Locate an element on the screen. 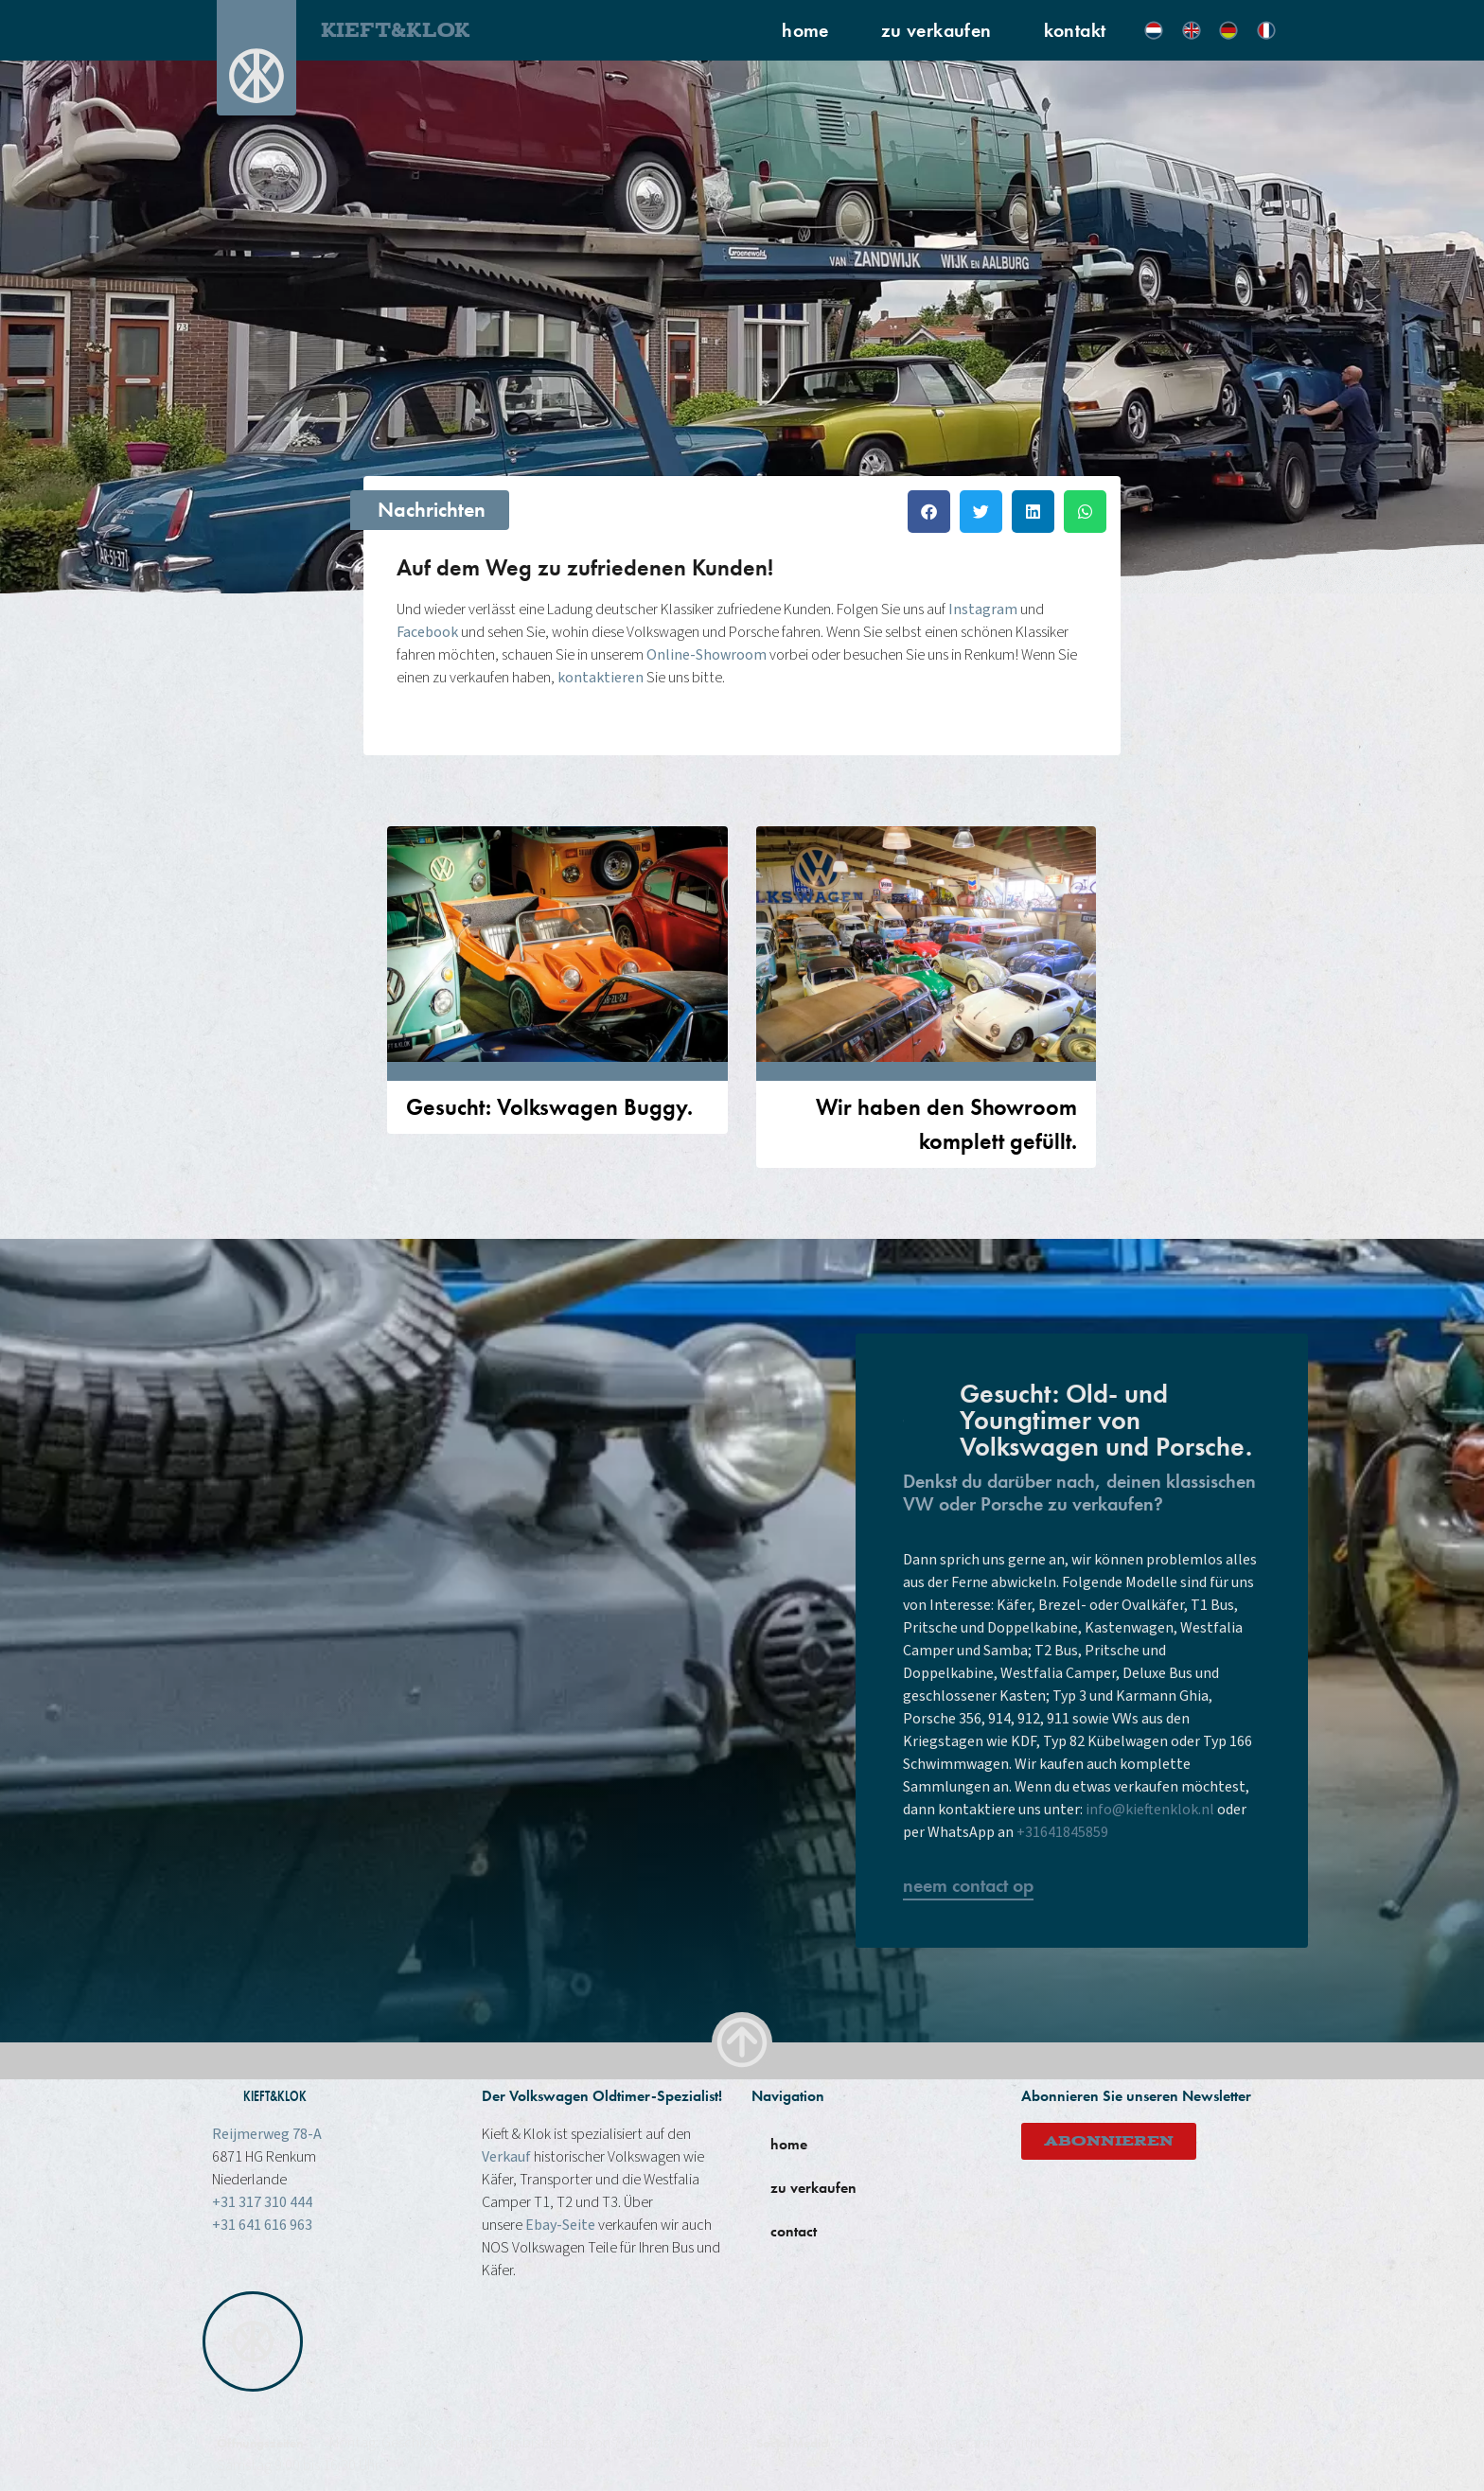 The width and height of the screenshot is (1484, 2491). contact is located at coordinates (793, 2231).